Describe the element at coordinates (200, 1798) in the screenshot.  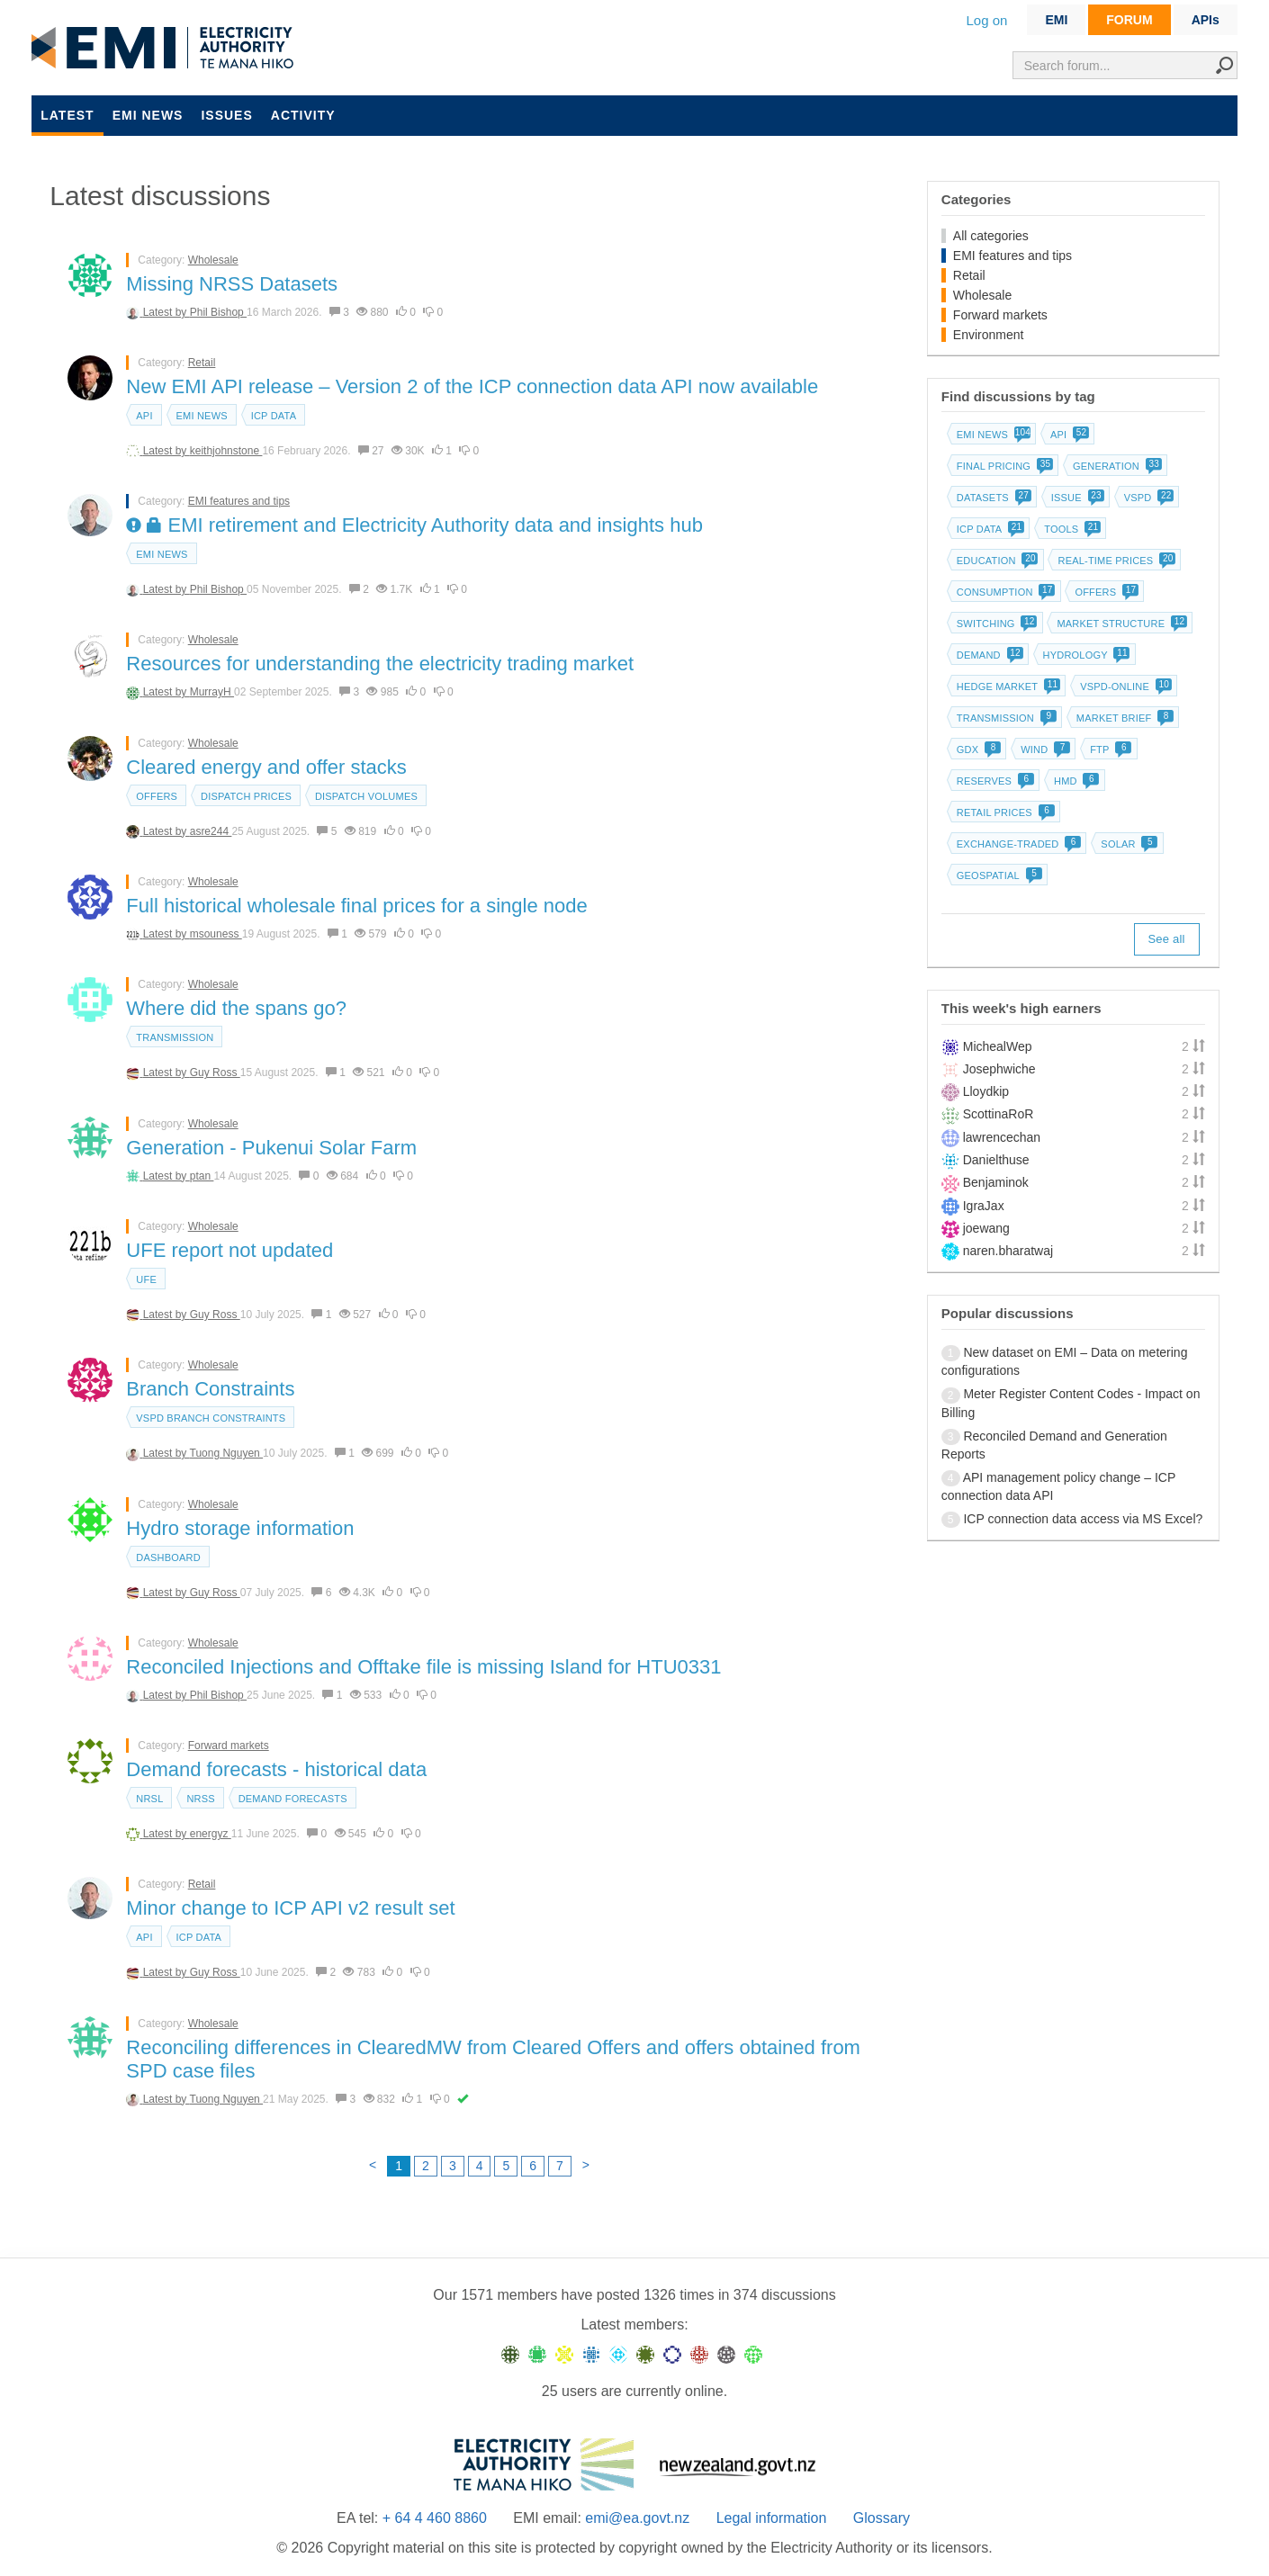
I see `NRSS` at that location.